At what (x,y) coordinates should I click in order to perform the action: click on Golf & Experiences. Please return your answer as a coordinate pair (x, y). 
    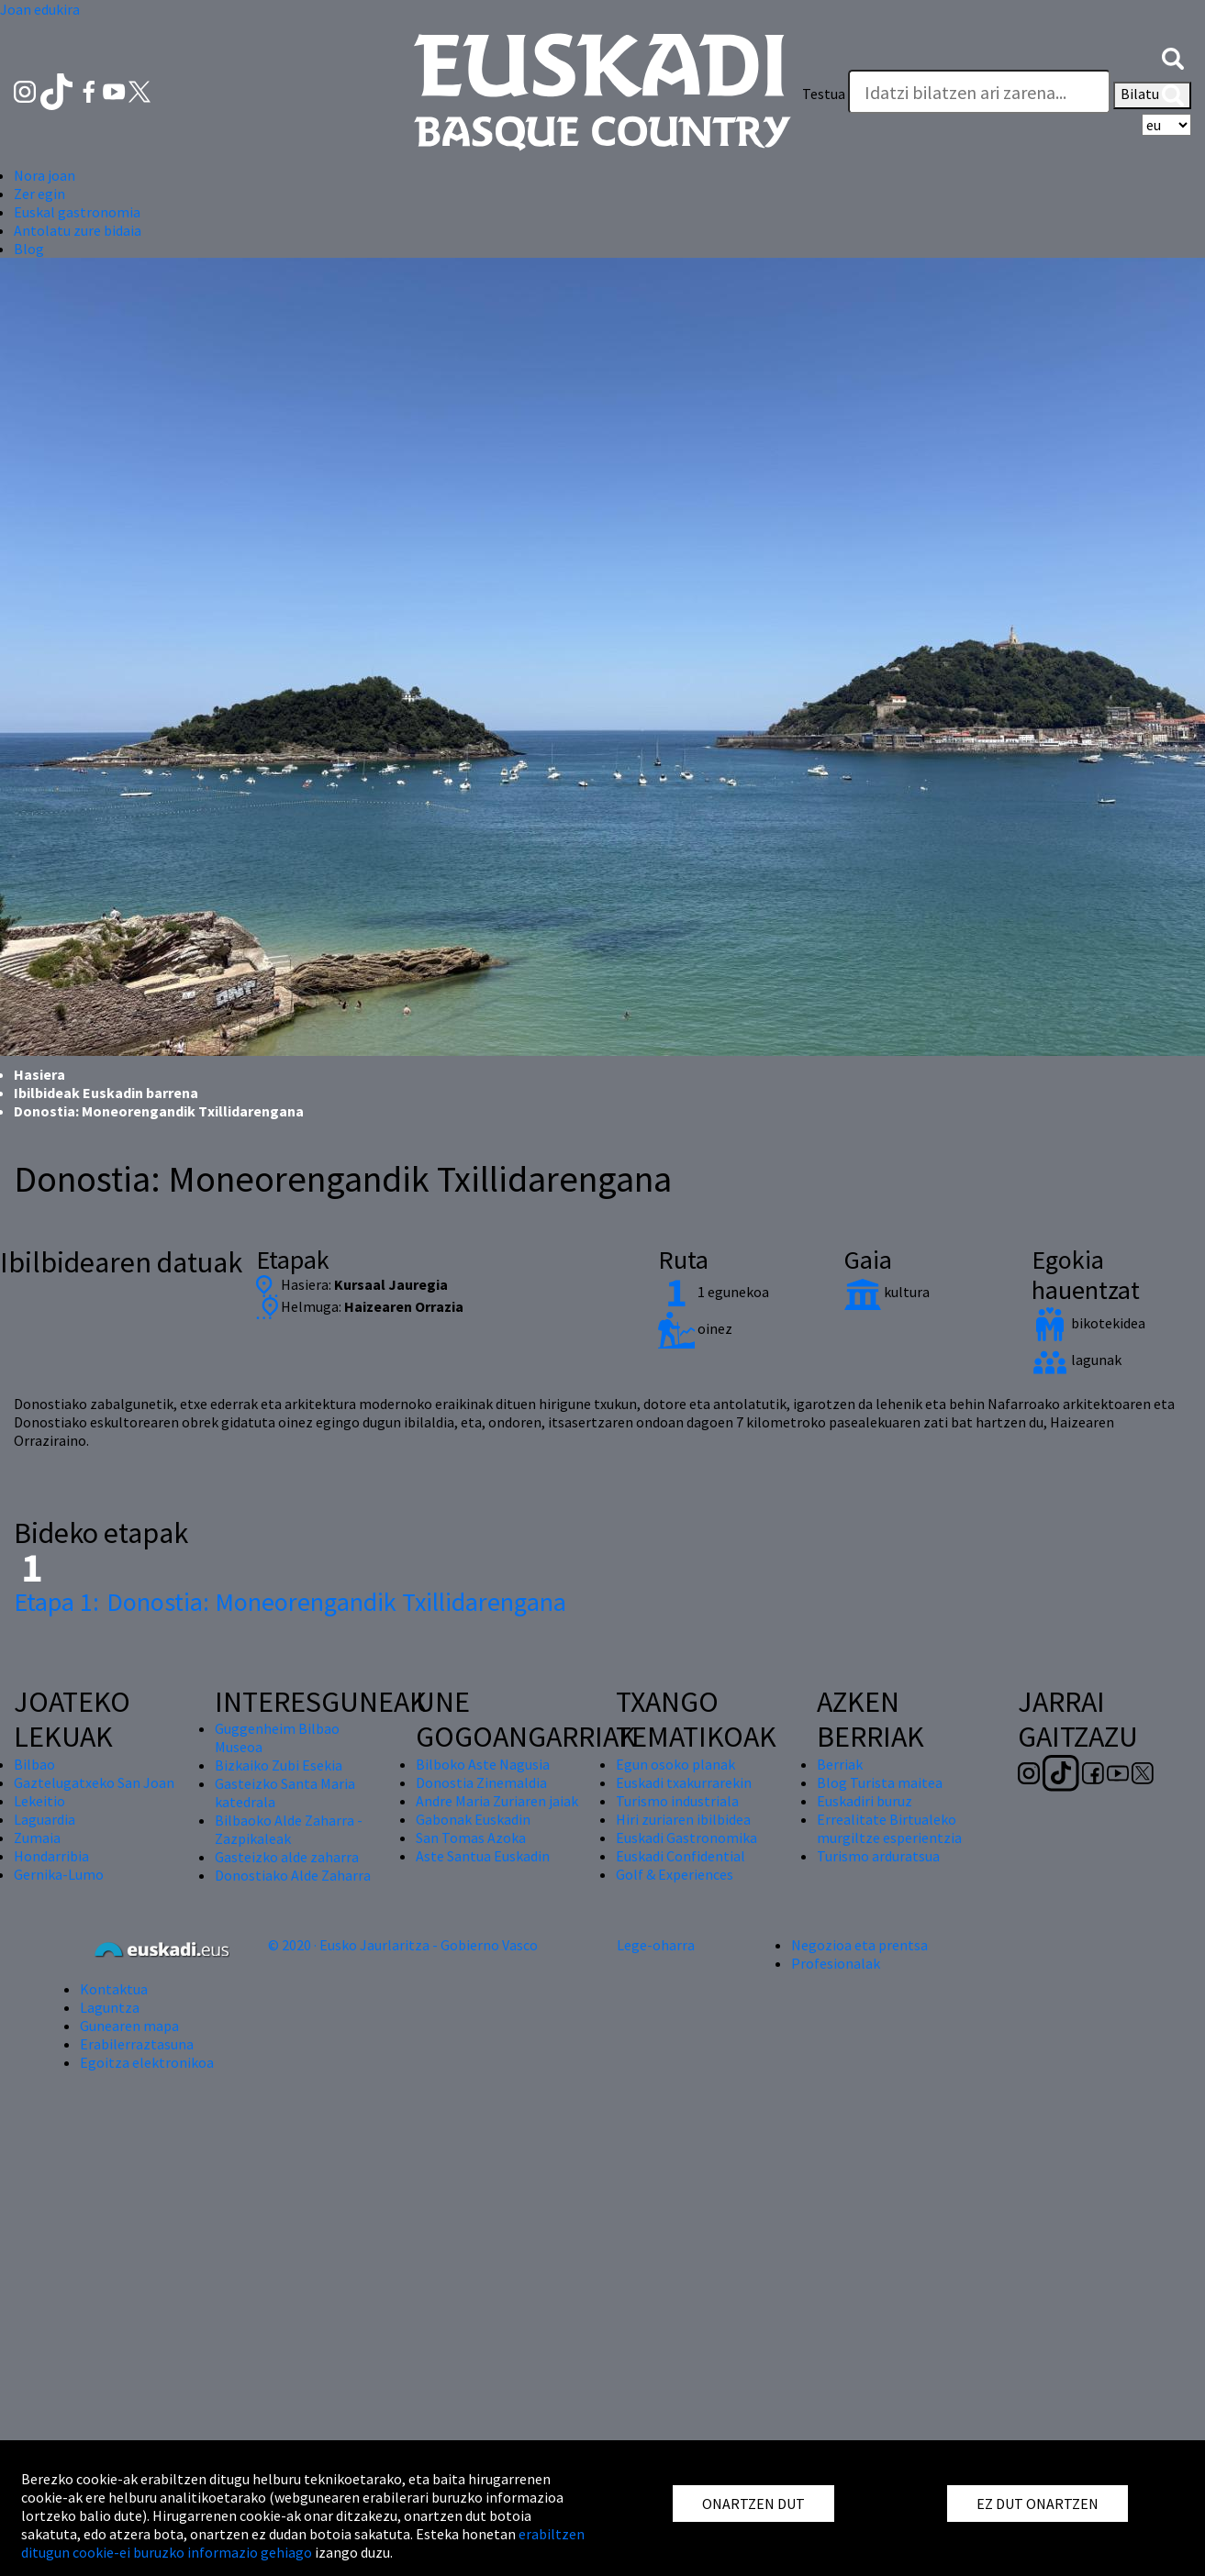
    Looking at the image, I should click on (674, 1874).